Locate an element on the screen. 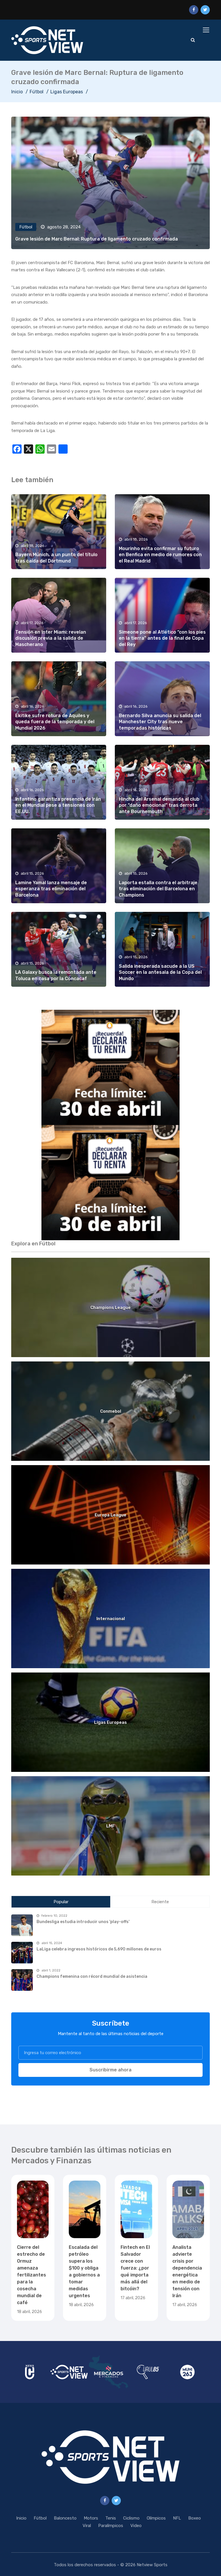 The height and width of the screenshot is (2576, 221). Reciente [tab] is located at coordinates (160, 1901).